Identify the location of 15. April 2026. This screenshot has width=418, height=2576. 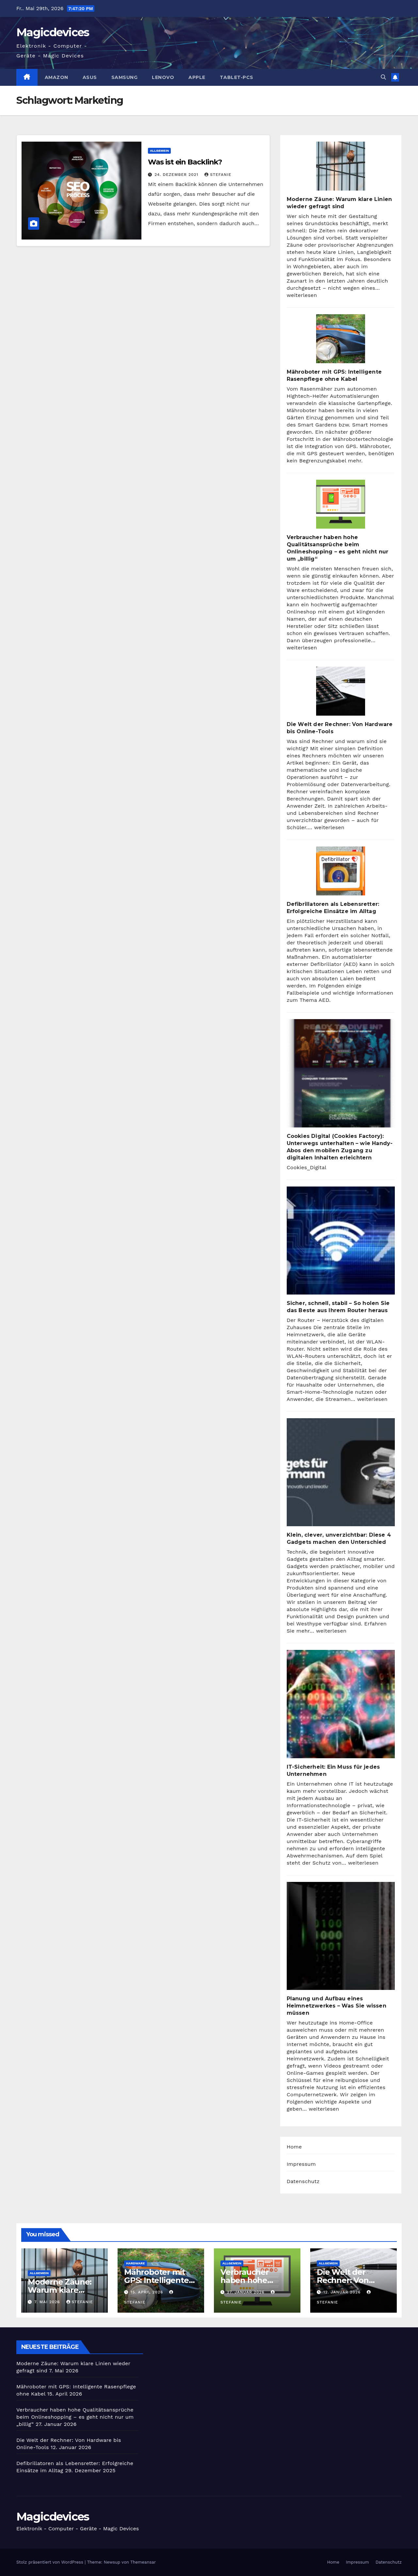
(148, 2292).